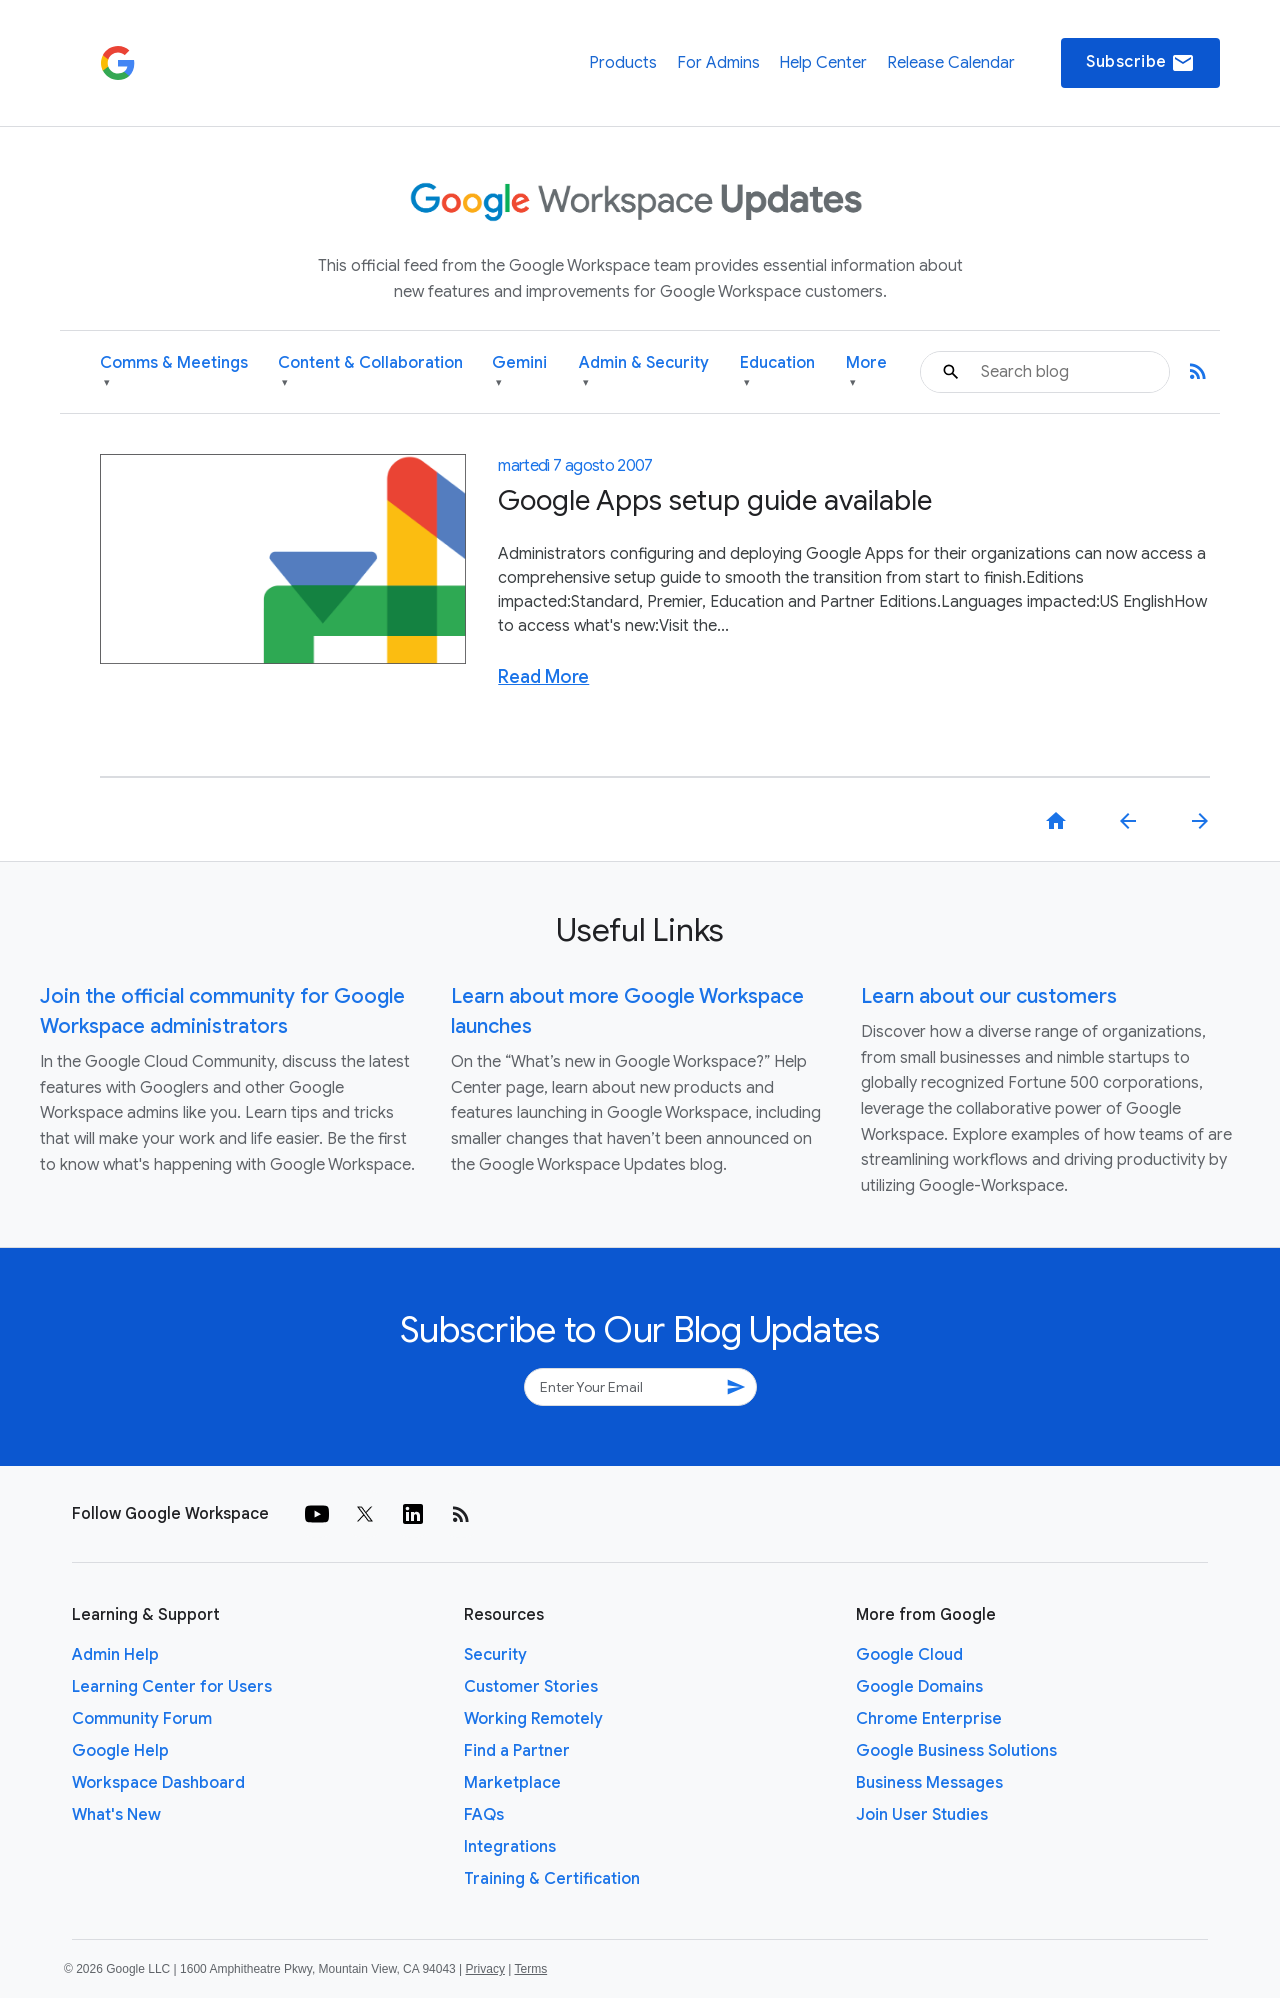  What do you see at coordinates (510, 1847) in the screenshot?
I see `Integrations` at bounding box center [510, 1847].